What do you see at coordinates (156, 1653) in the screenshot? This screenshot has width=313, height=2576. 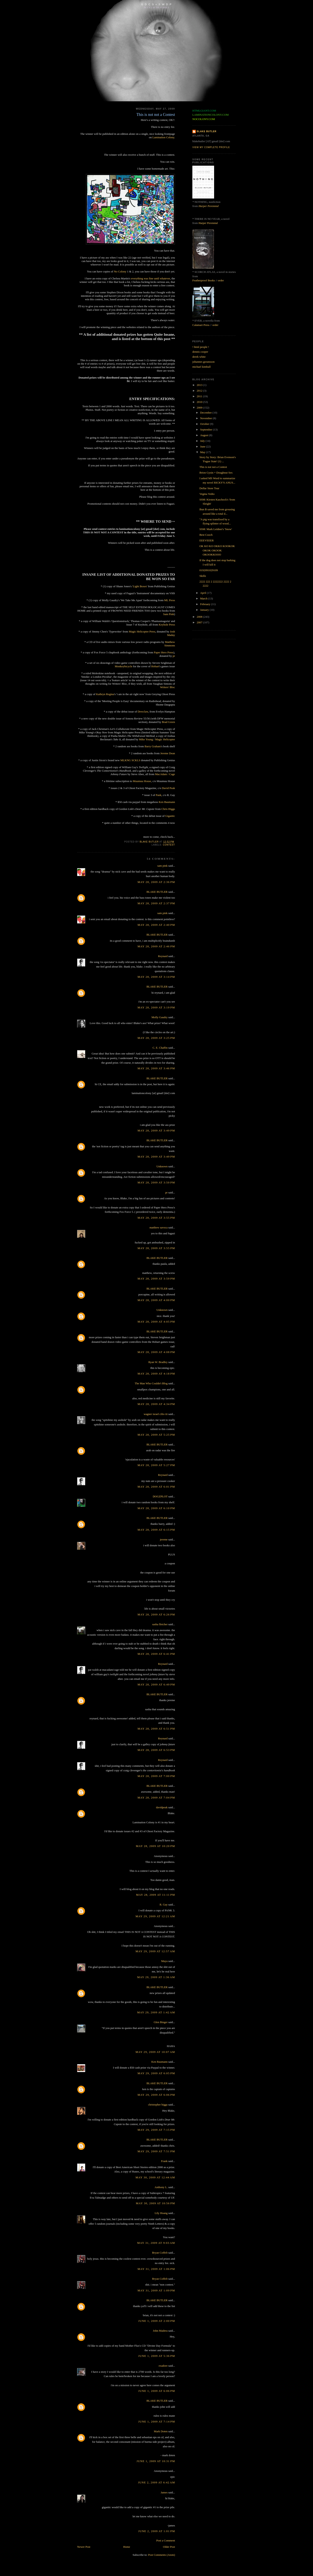 I see `May 28, 2009 at 6:41 PM` at bounding box center [156, 1653].